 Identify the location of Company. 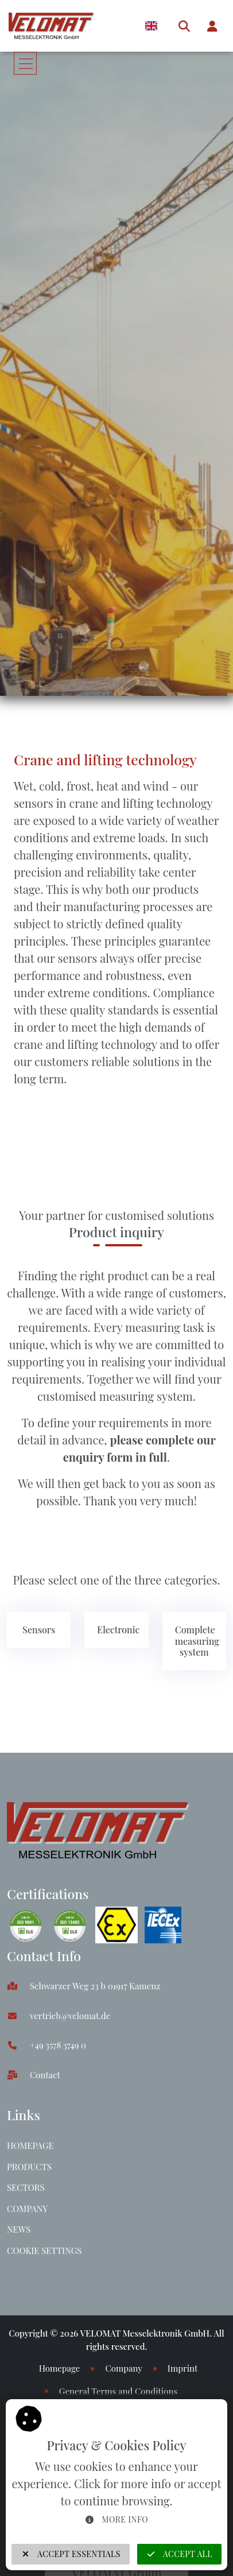
(27, 2208).